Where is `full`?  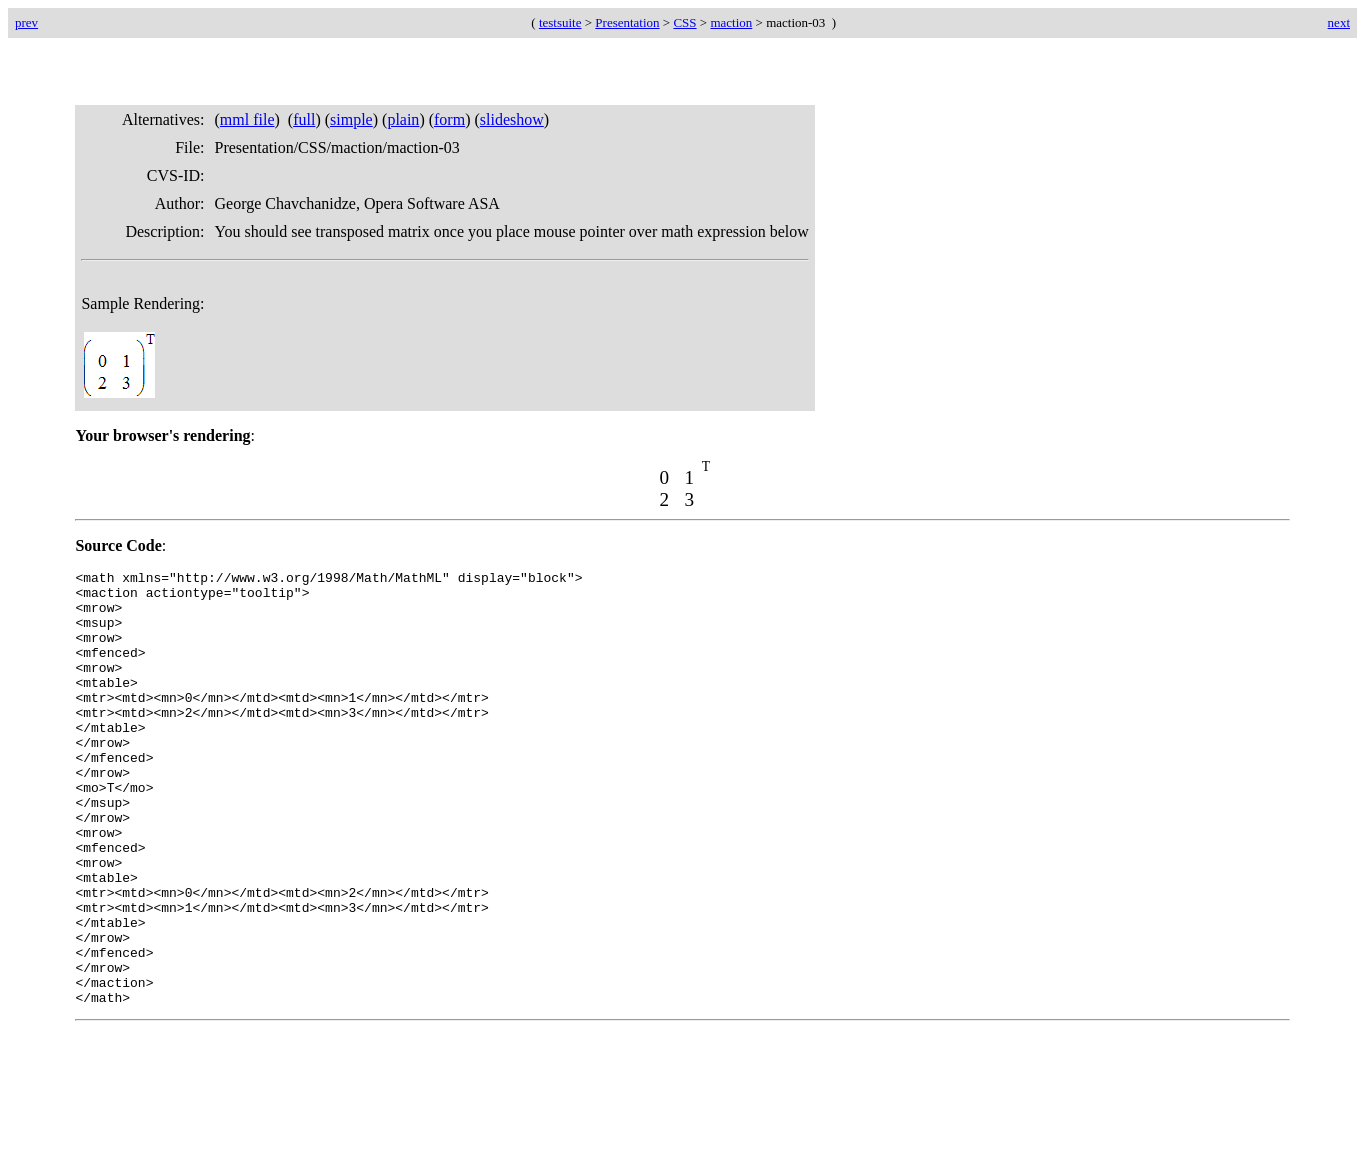 full is located at coordinates (304, 119).